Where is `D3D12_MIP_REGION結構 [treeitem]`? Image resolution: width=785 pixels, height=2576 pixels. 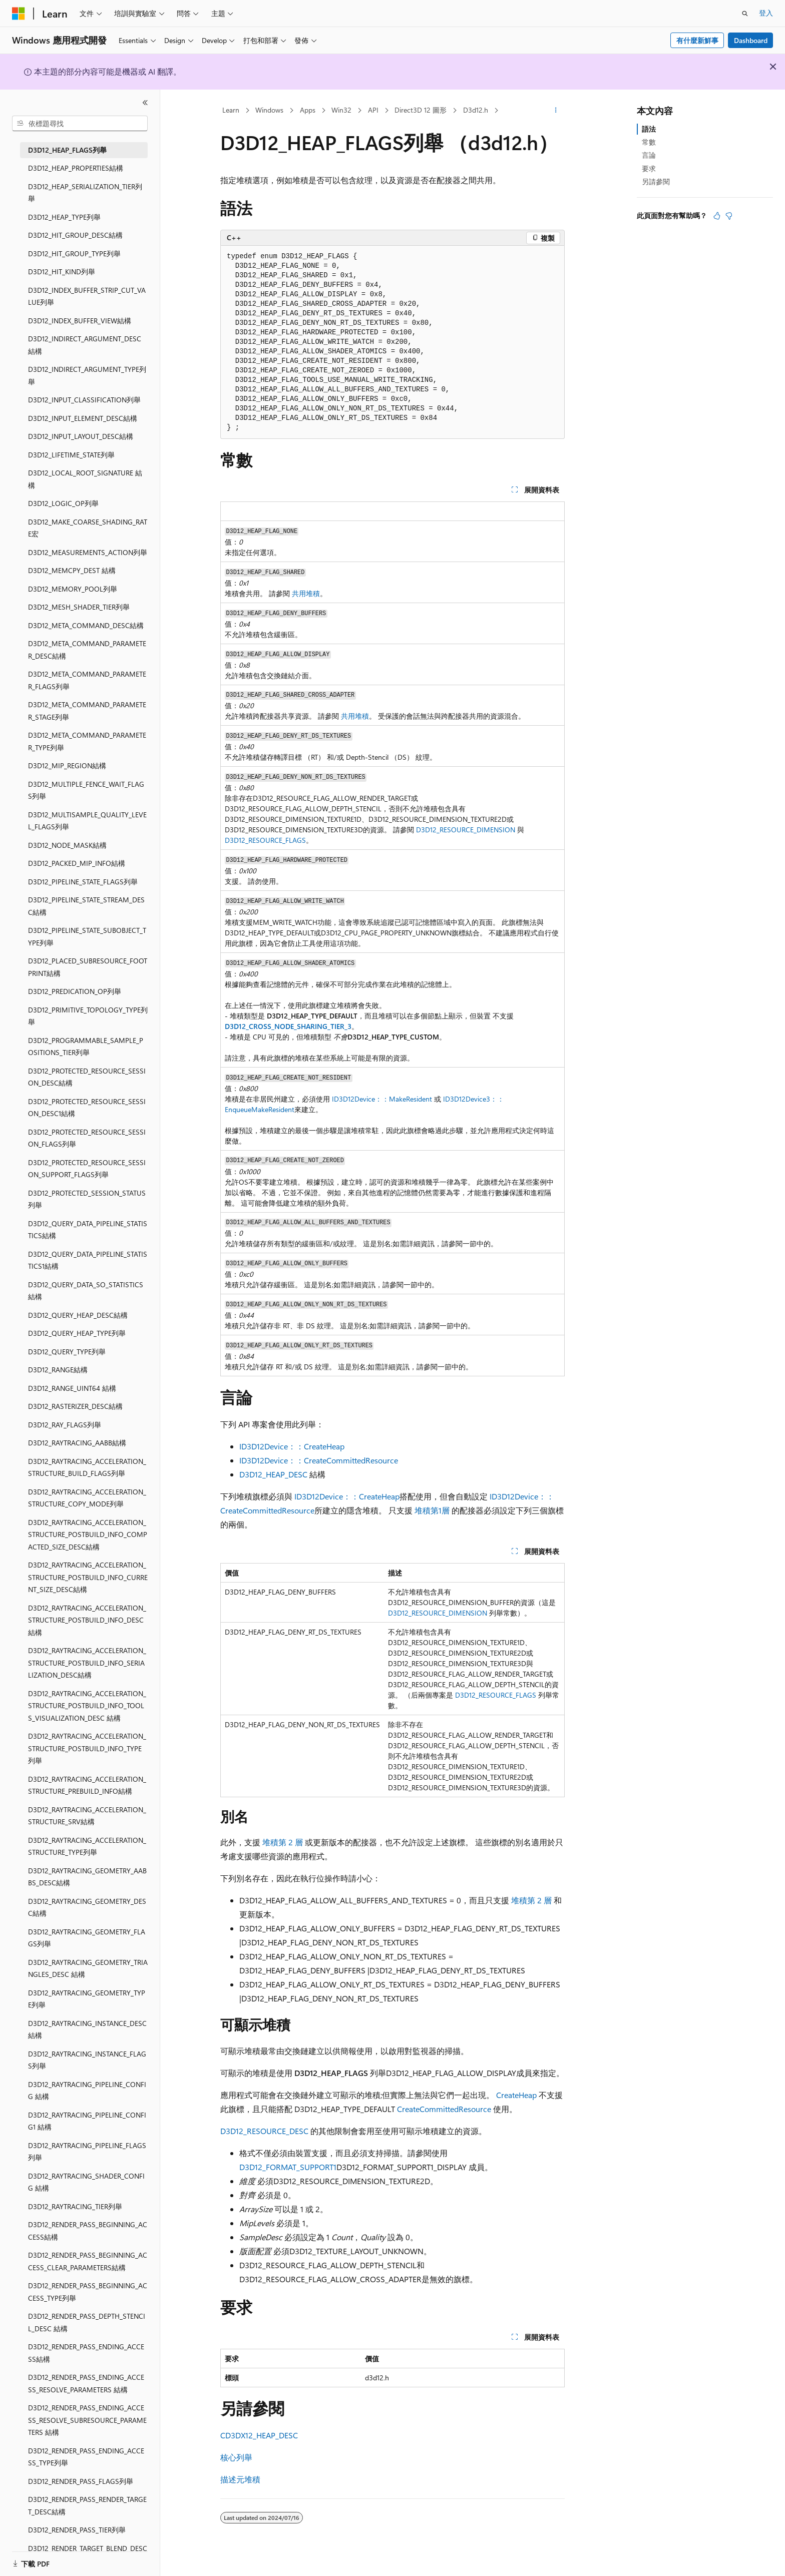 D3D12_MIP_REGION結構 [treeitem] is located at coordinates (67, 765).